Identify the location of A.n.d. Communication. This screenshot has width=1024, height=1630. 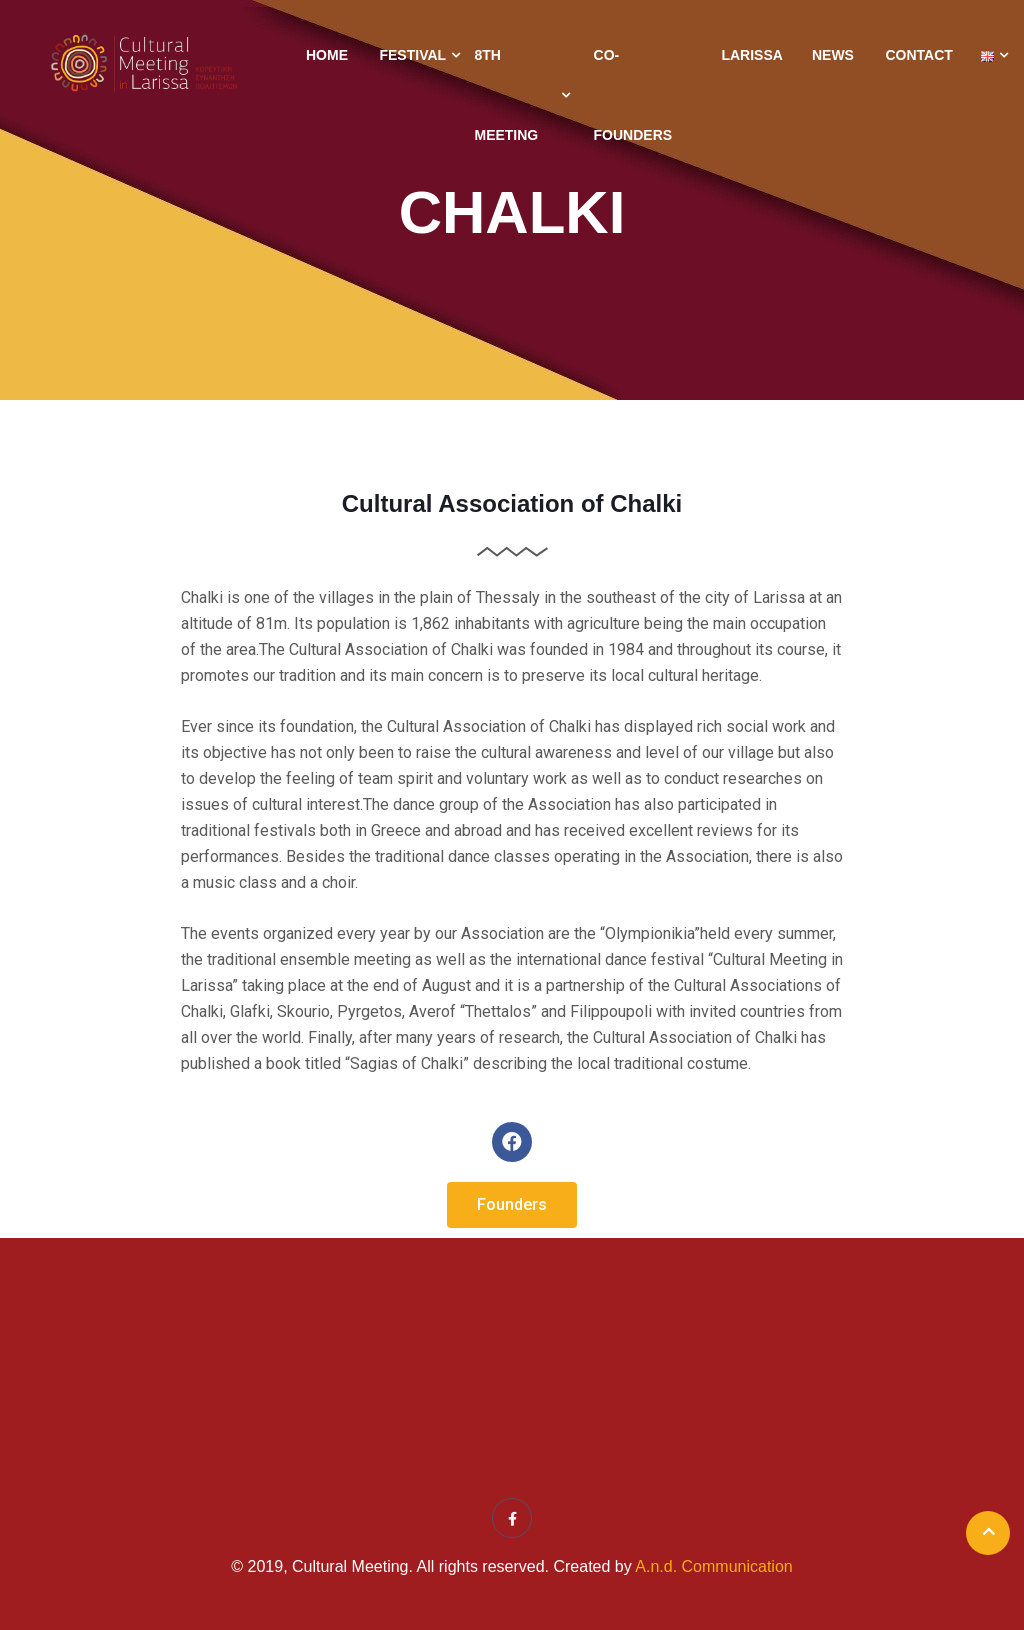
(713, 1566).